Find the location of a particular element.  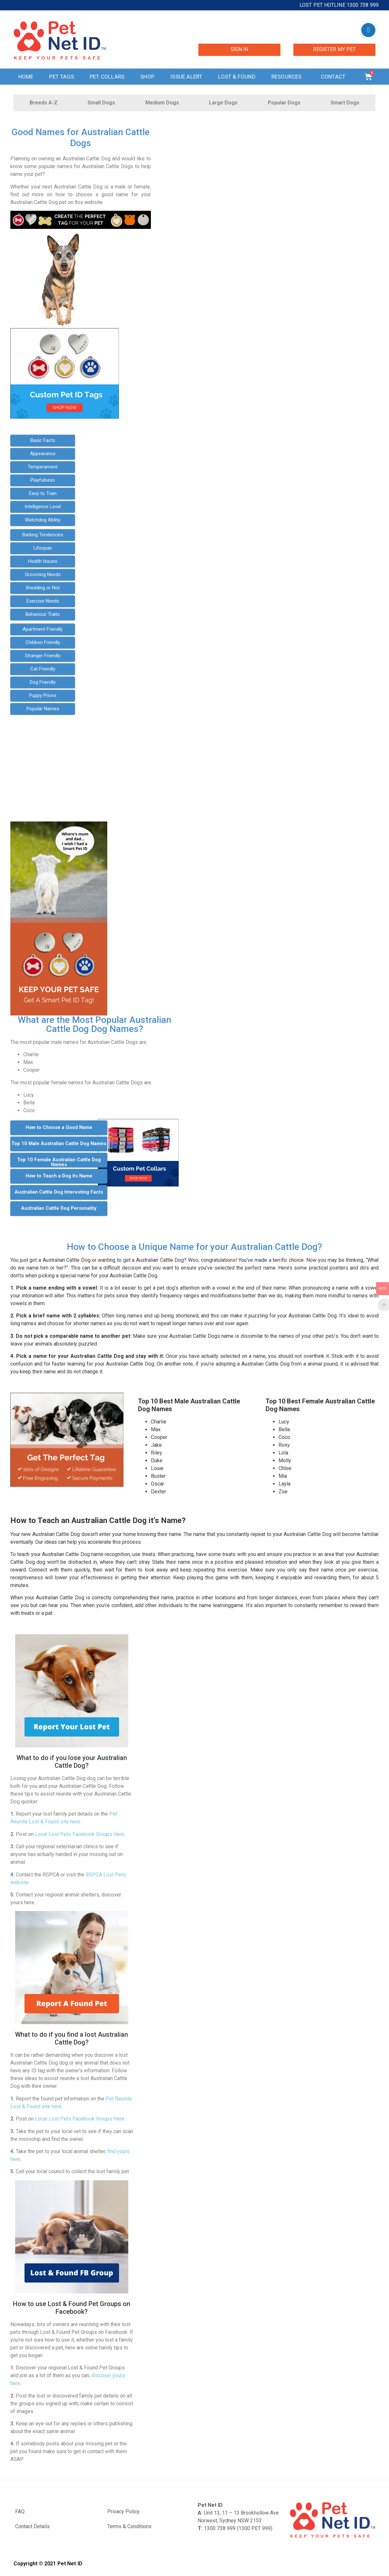

Resources is located at coordinates (288, 76).